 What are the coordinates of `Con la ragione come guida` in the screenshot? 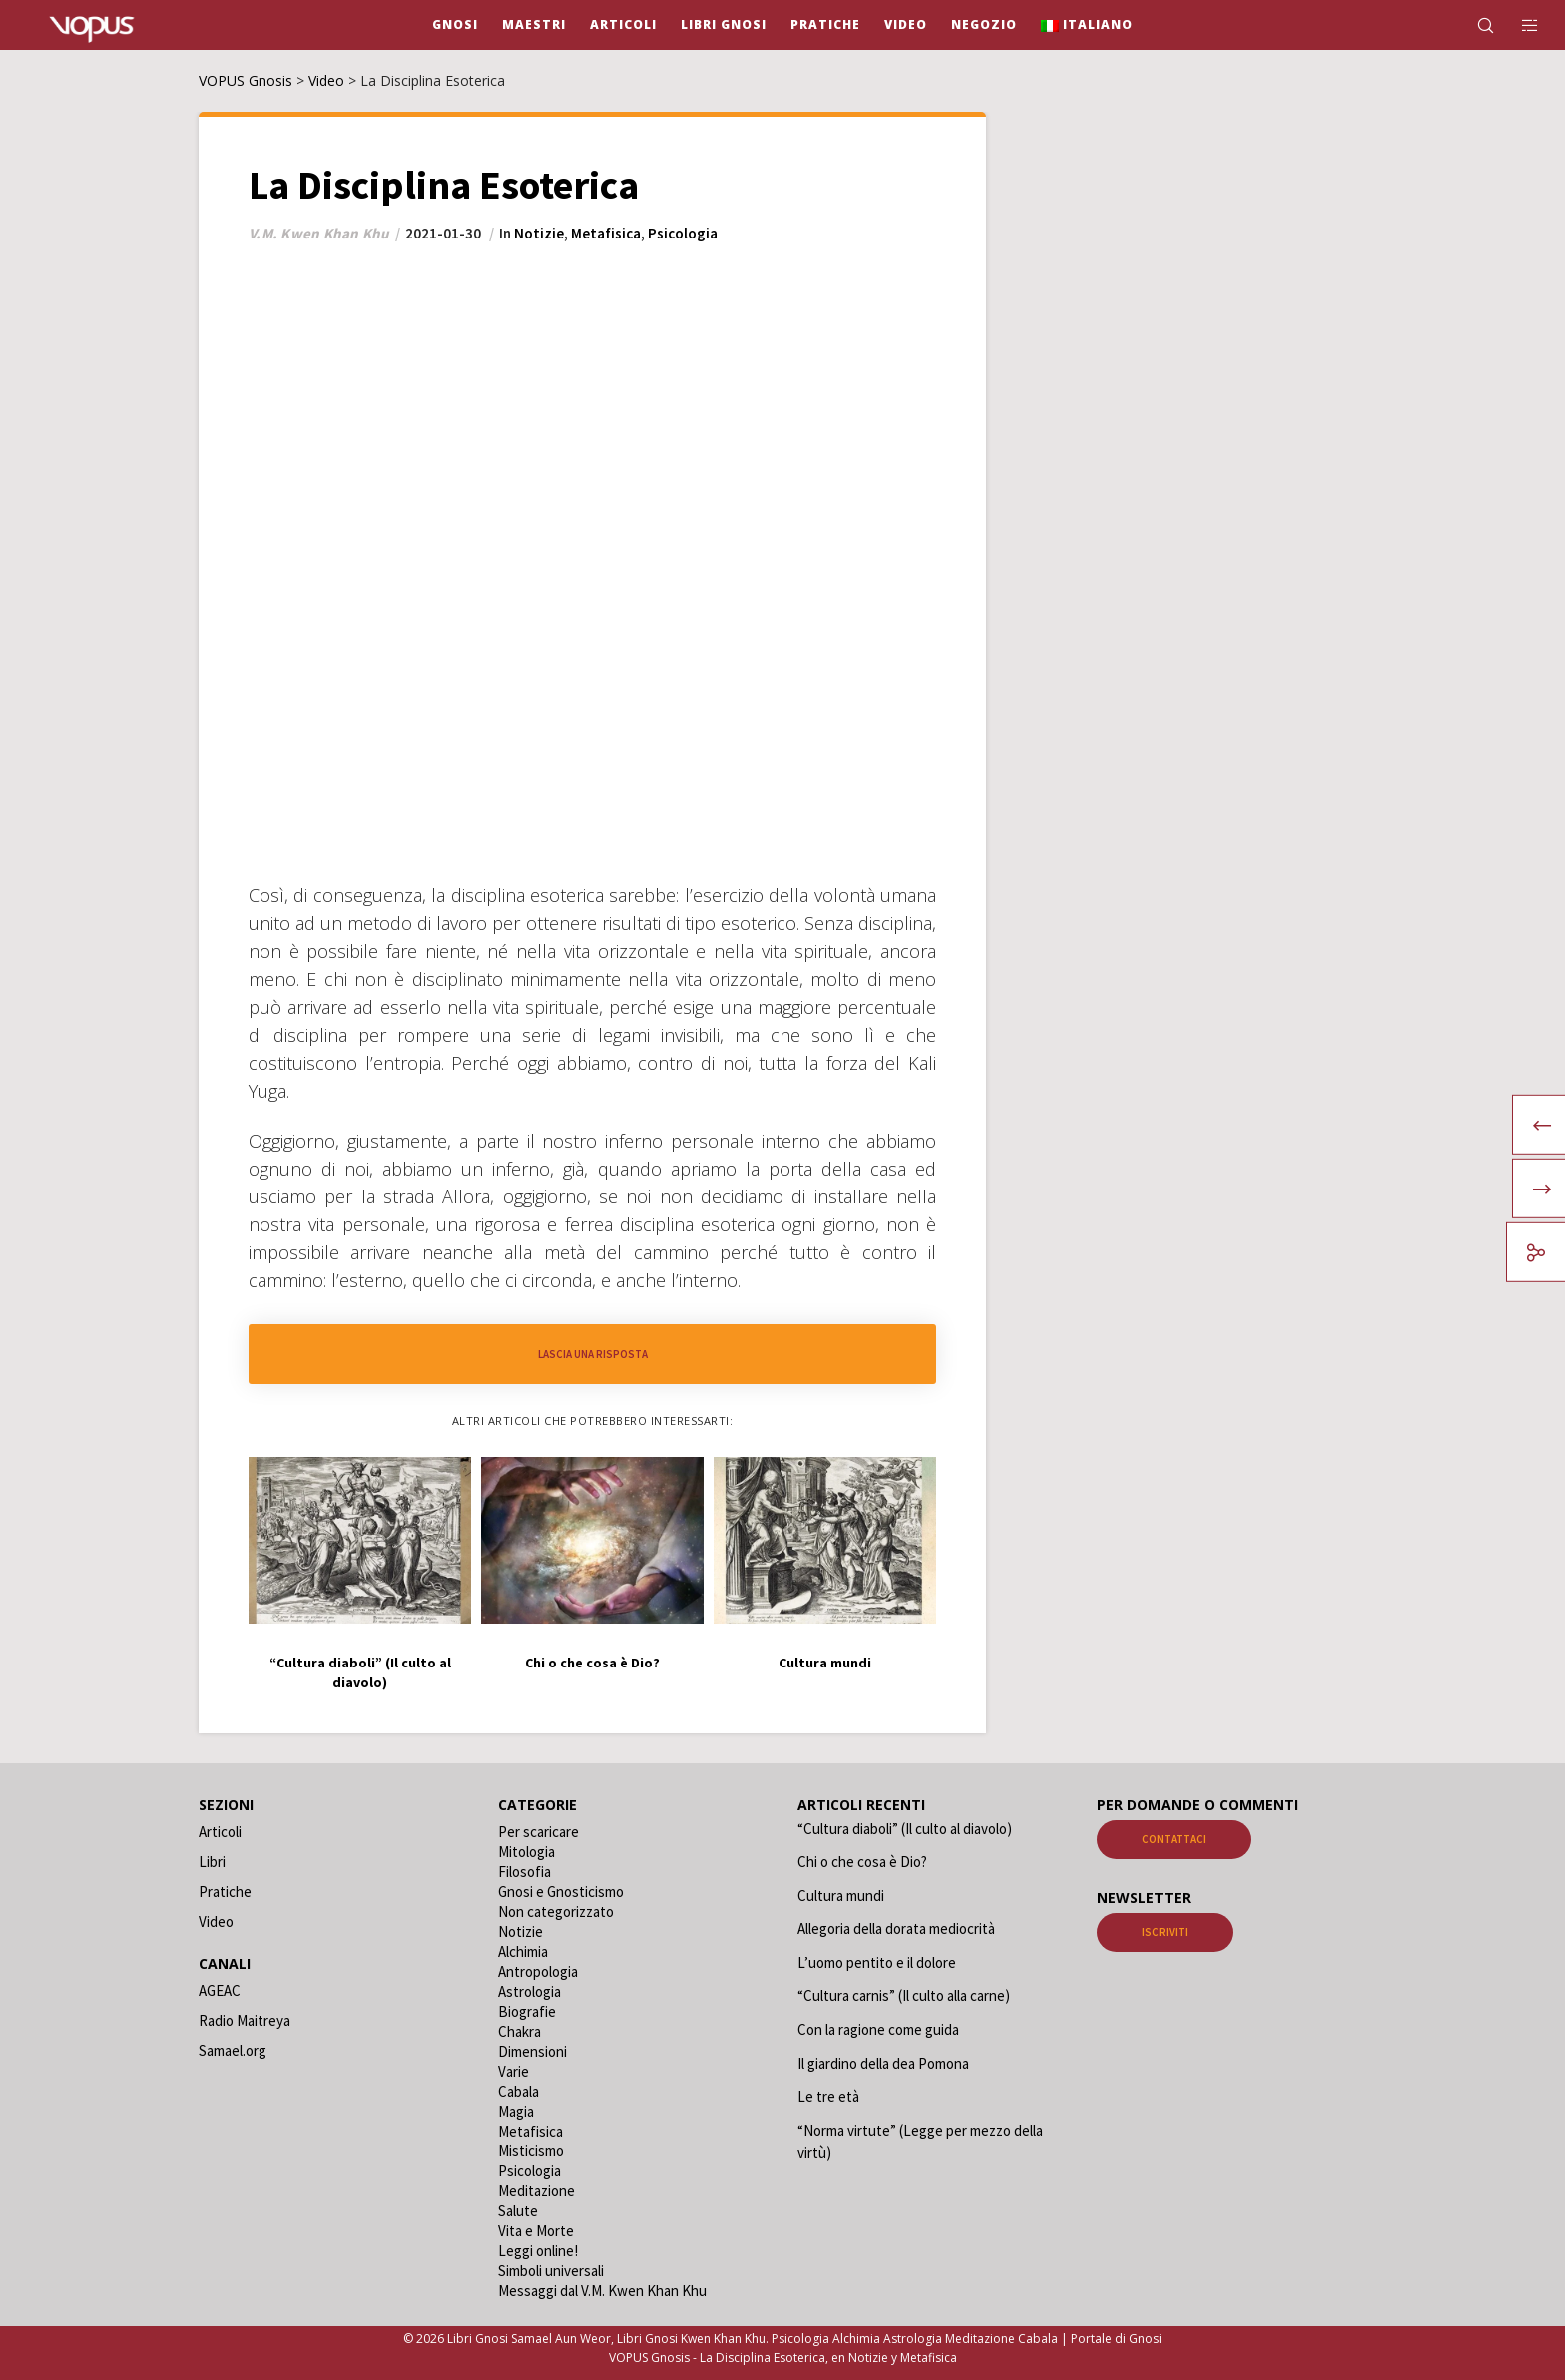 It's located at (878, 2029).